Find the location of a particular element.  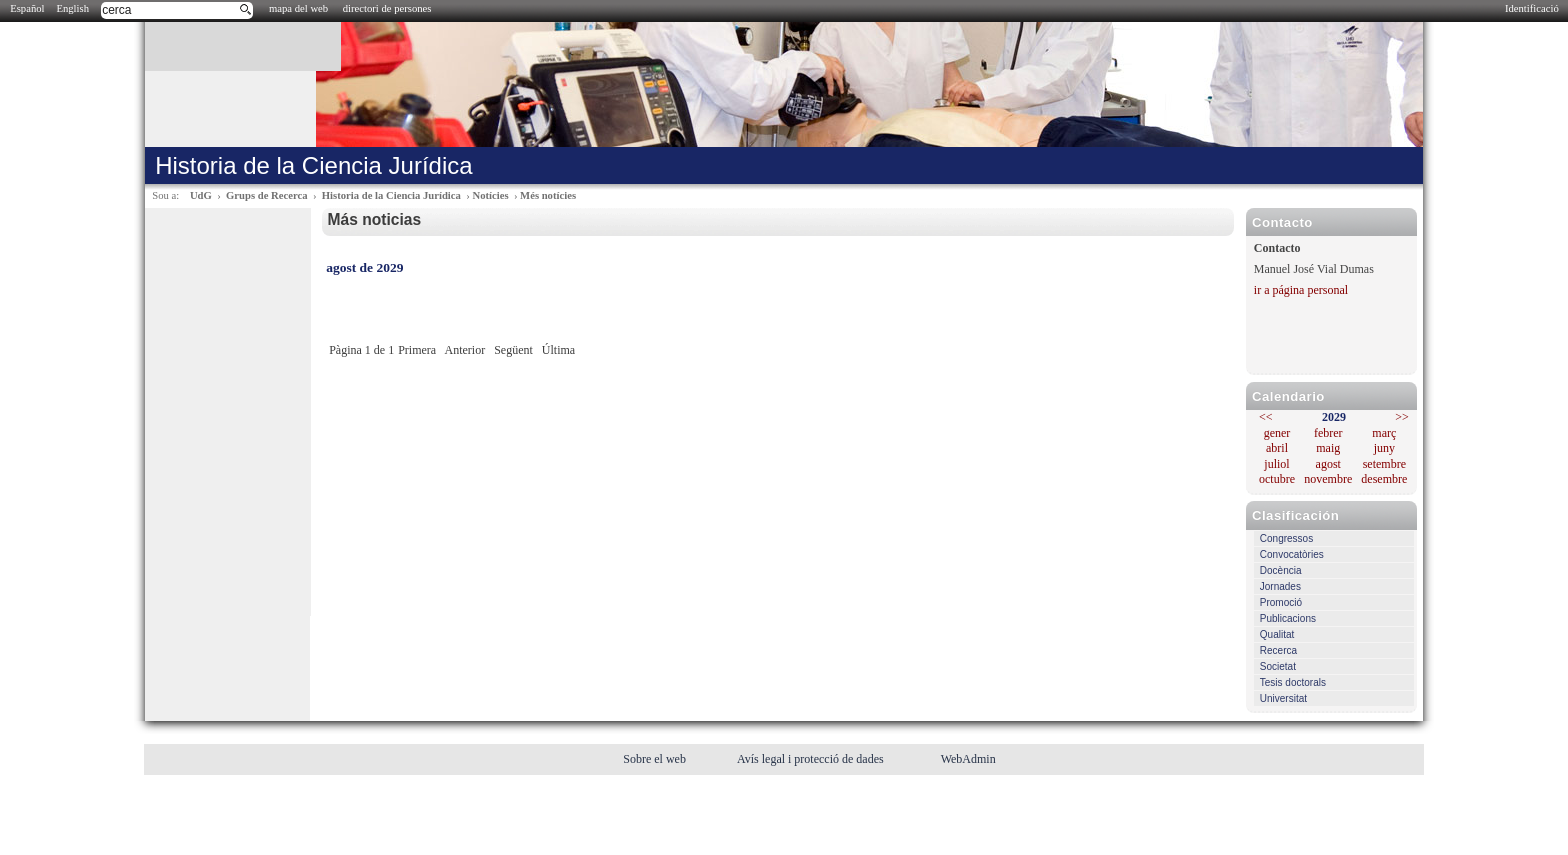

desembre is located at coordinates (1384, 479).